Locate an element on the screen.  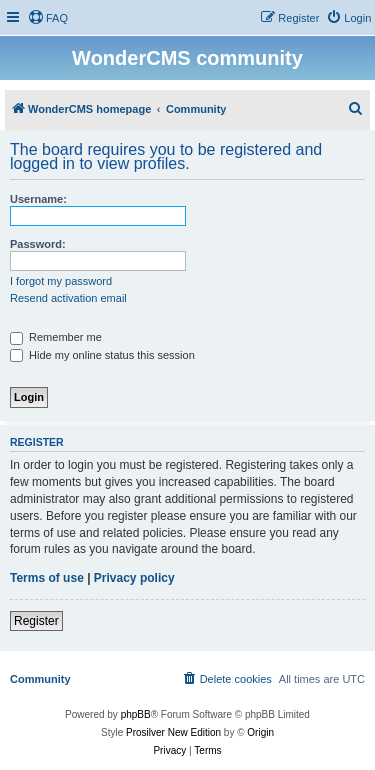
Remember me is located at coordinates (56, 337).